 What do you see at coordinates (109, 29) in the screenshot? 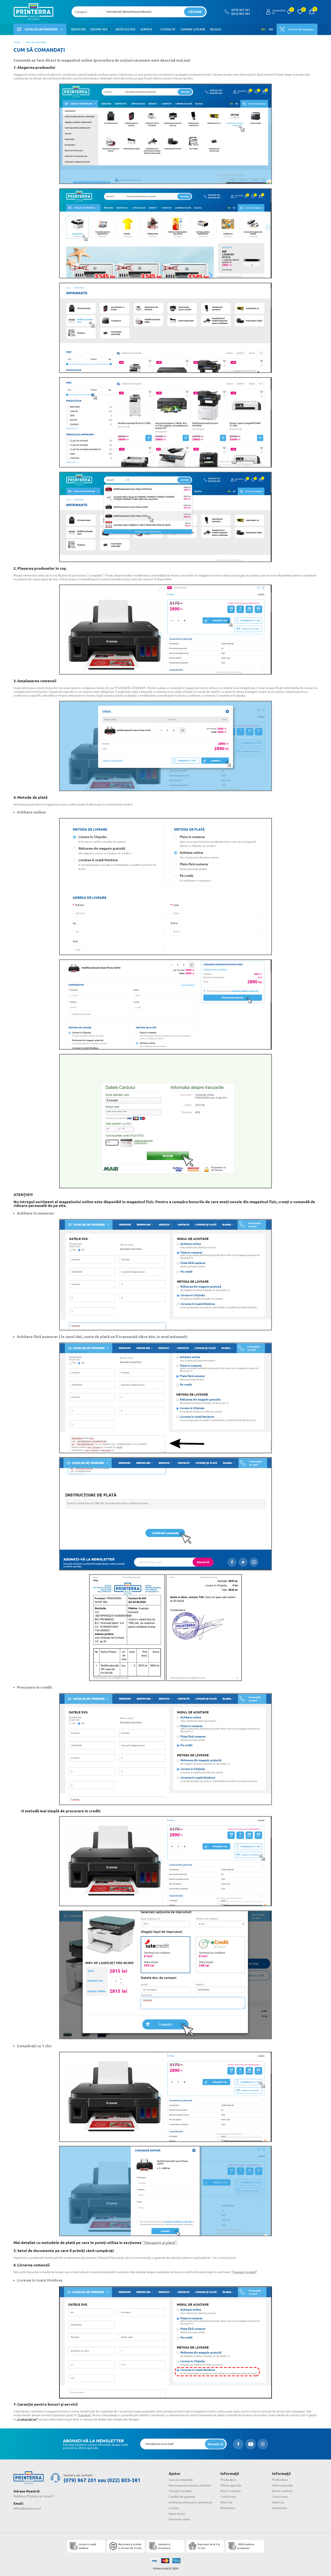
I see `[button]` at bounding box center [109, 29].